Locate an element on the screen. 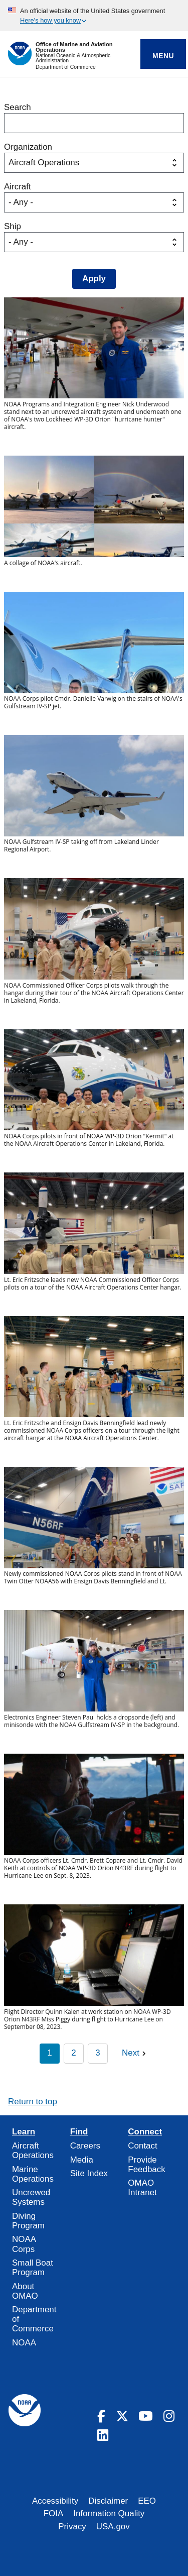 This screenshot has height=2576, width=188. Organization is located at coordinates (28, 147).